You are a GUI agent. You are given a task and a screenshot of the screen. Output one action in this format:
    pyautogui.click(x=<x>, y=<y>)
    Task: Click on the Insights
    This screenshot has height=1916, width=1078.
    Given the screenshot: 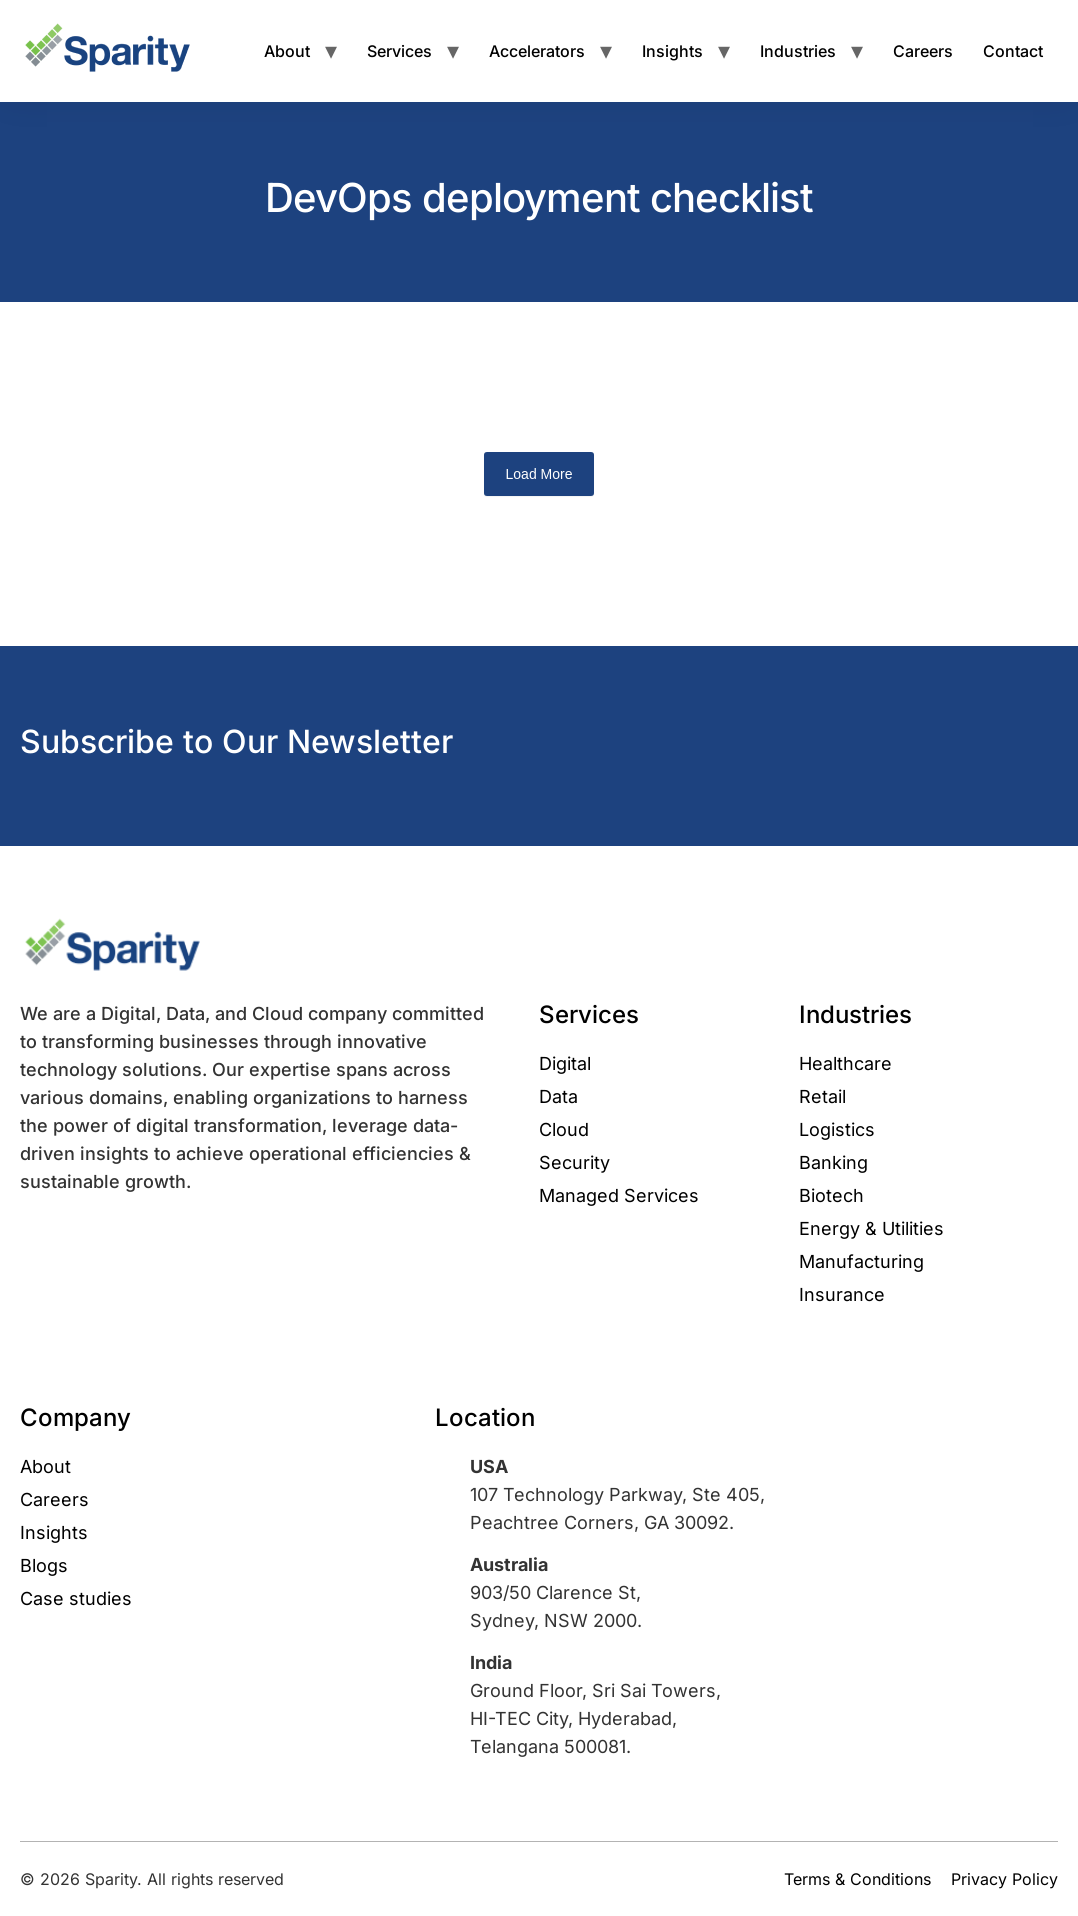 What is the action you would take?
    pyautogui.click(x=672, y=51)
    